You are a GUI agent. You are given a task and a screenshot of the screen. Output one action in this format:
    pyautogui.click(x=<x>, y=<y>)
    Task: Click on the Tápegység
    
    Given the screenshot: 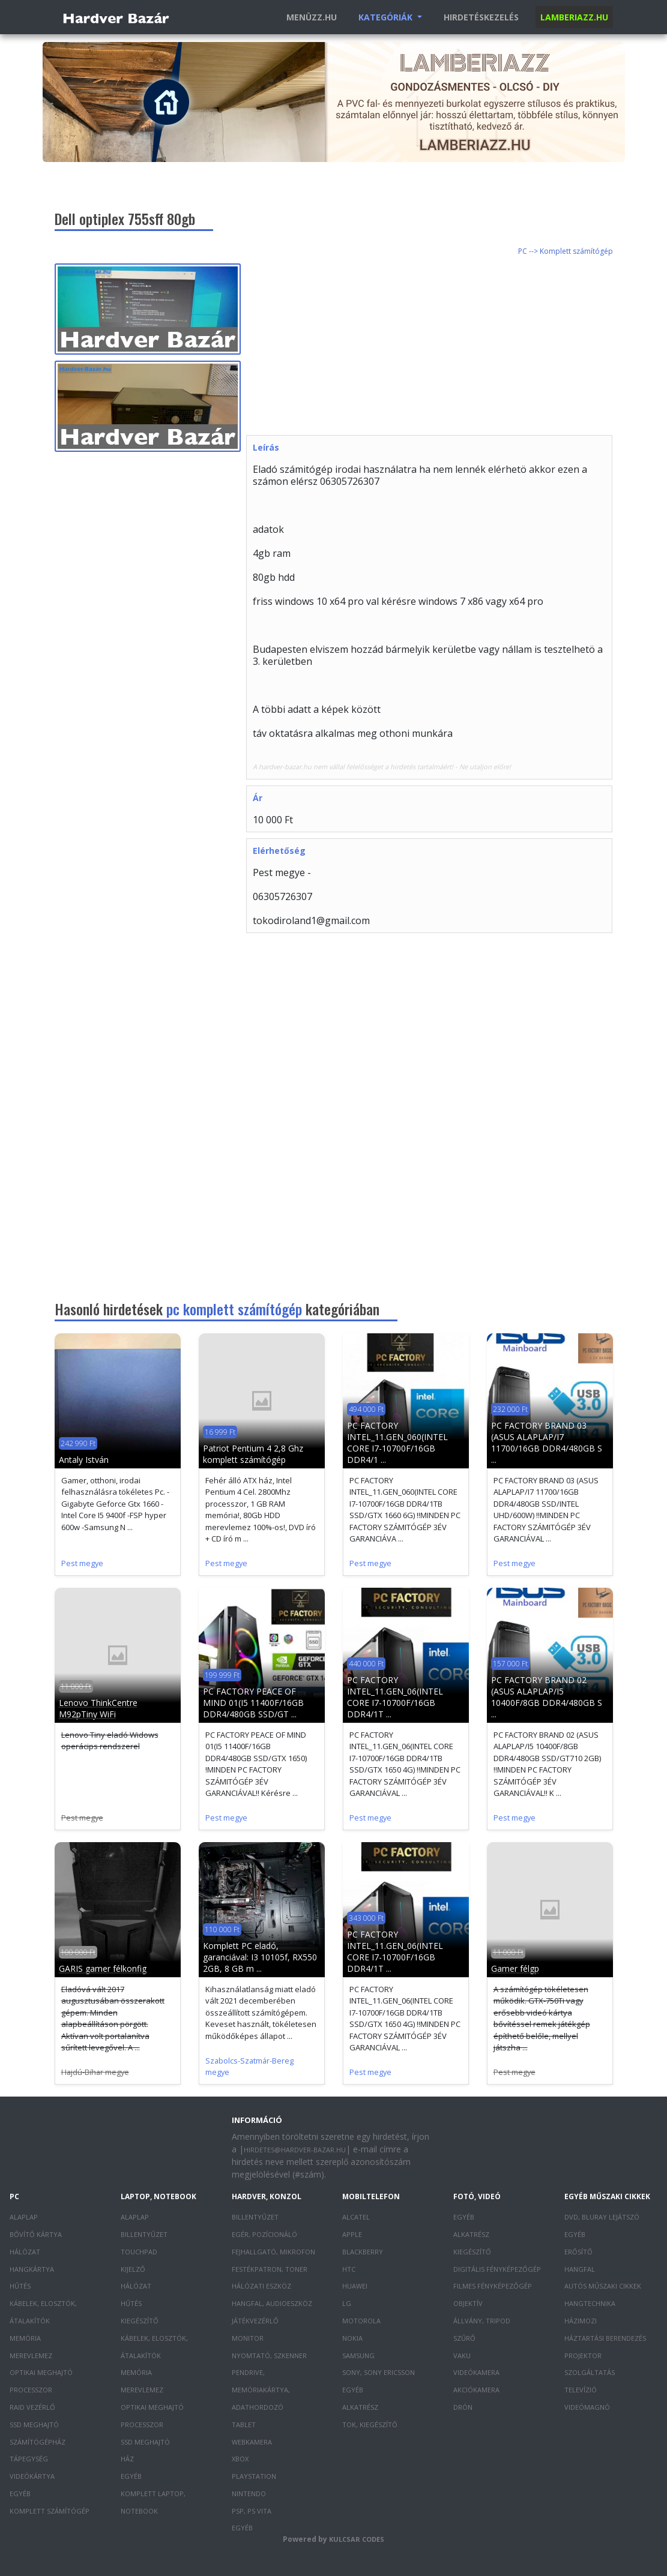 What is the action you would take?
    pyautogui.click(x=29, y=2458)
    